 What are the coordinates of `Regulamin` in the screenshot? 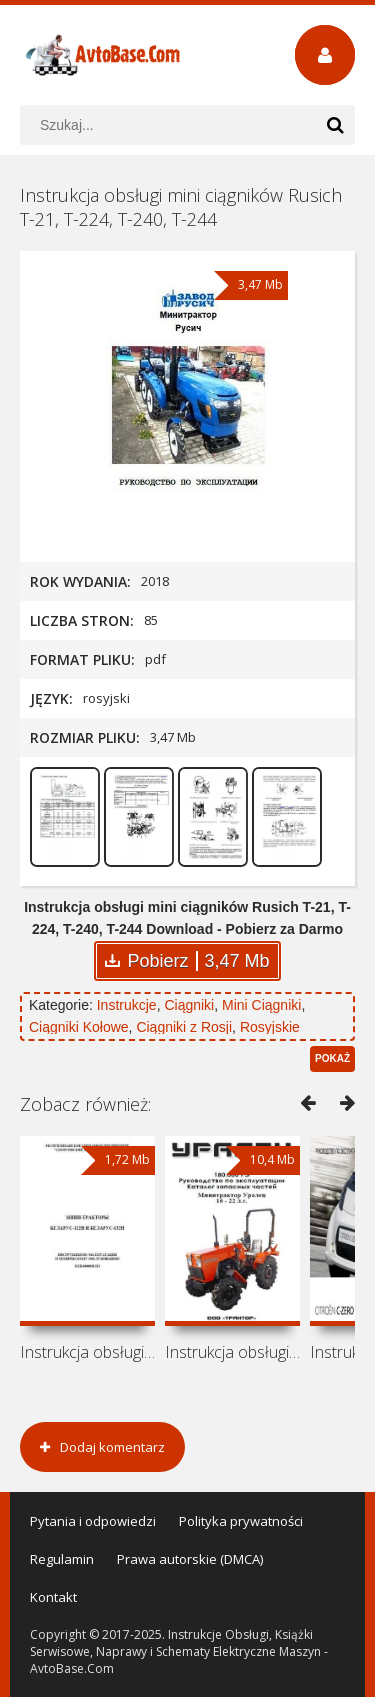 It's located at (62, 1559).